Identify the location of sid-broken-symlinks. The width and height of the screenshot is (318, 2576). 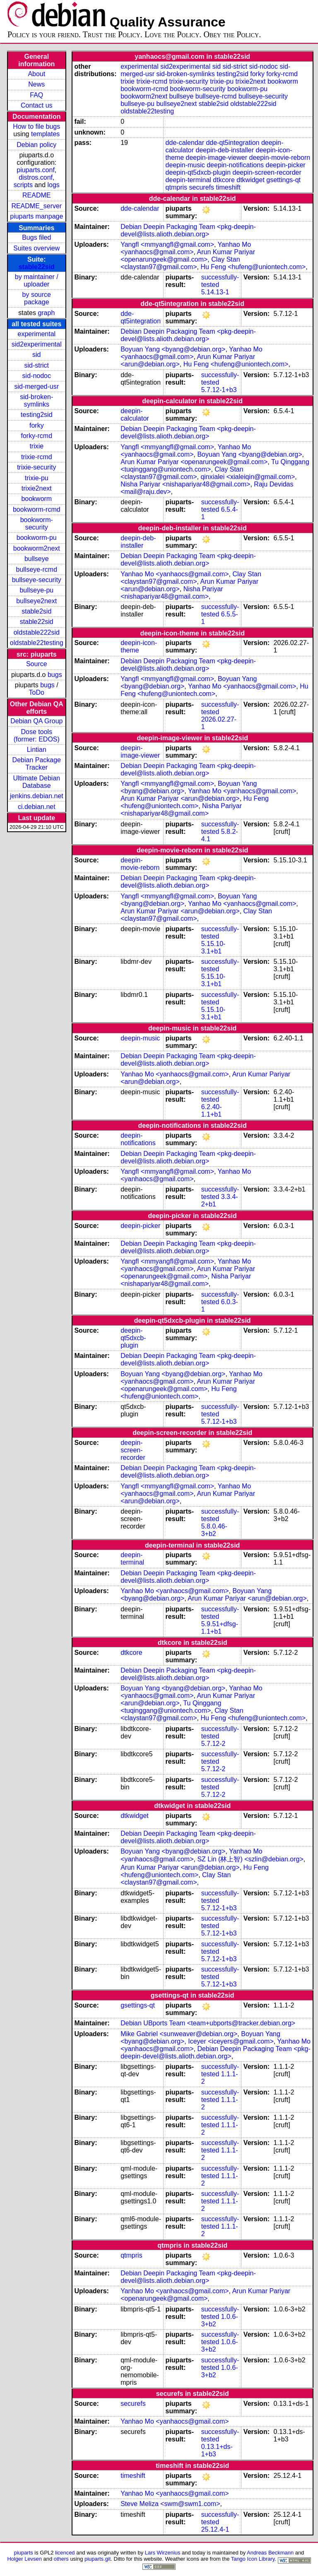
(36, 400).